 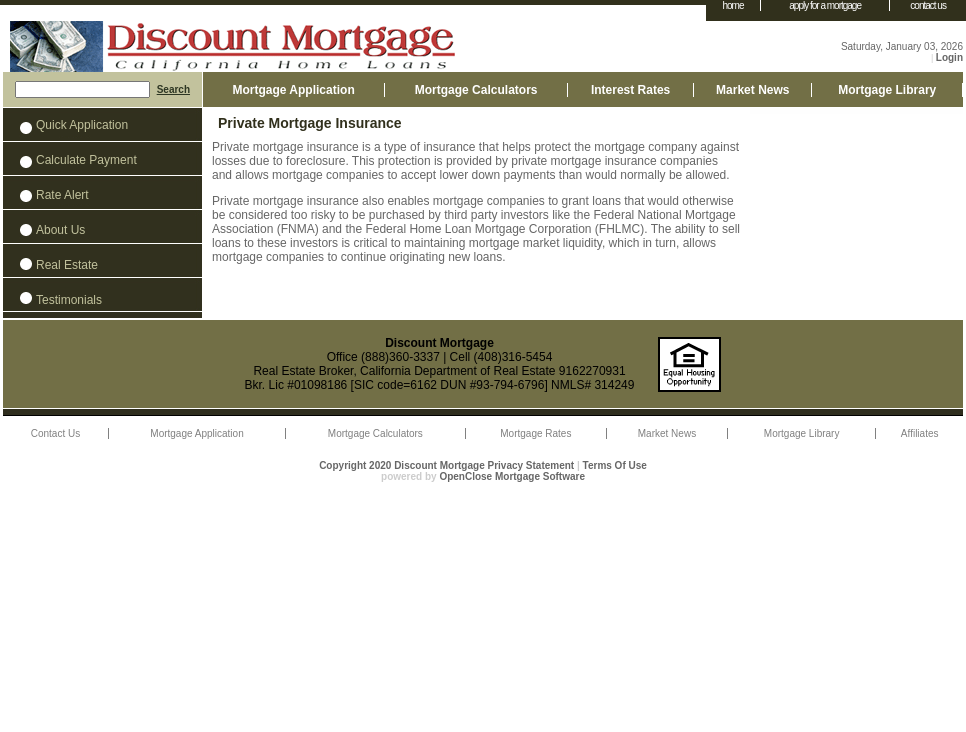 I want to click on Mortgage Application, so click(x=293, y=90).